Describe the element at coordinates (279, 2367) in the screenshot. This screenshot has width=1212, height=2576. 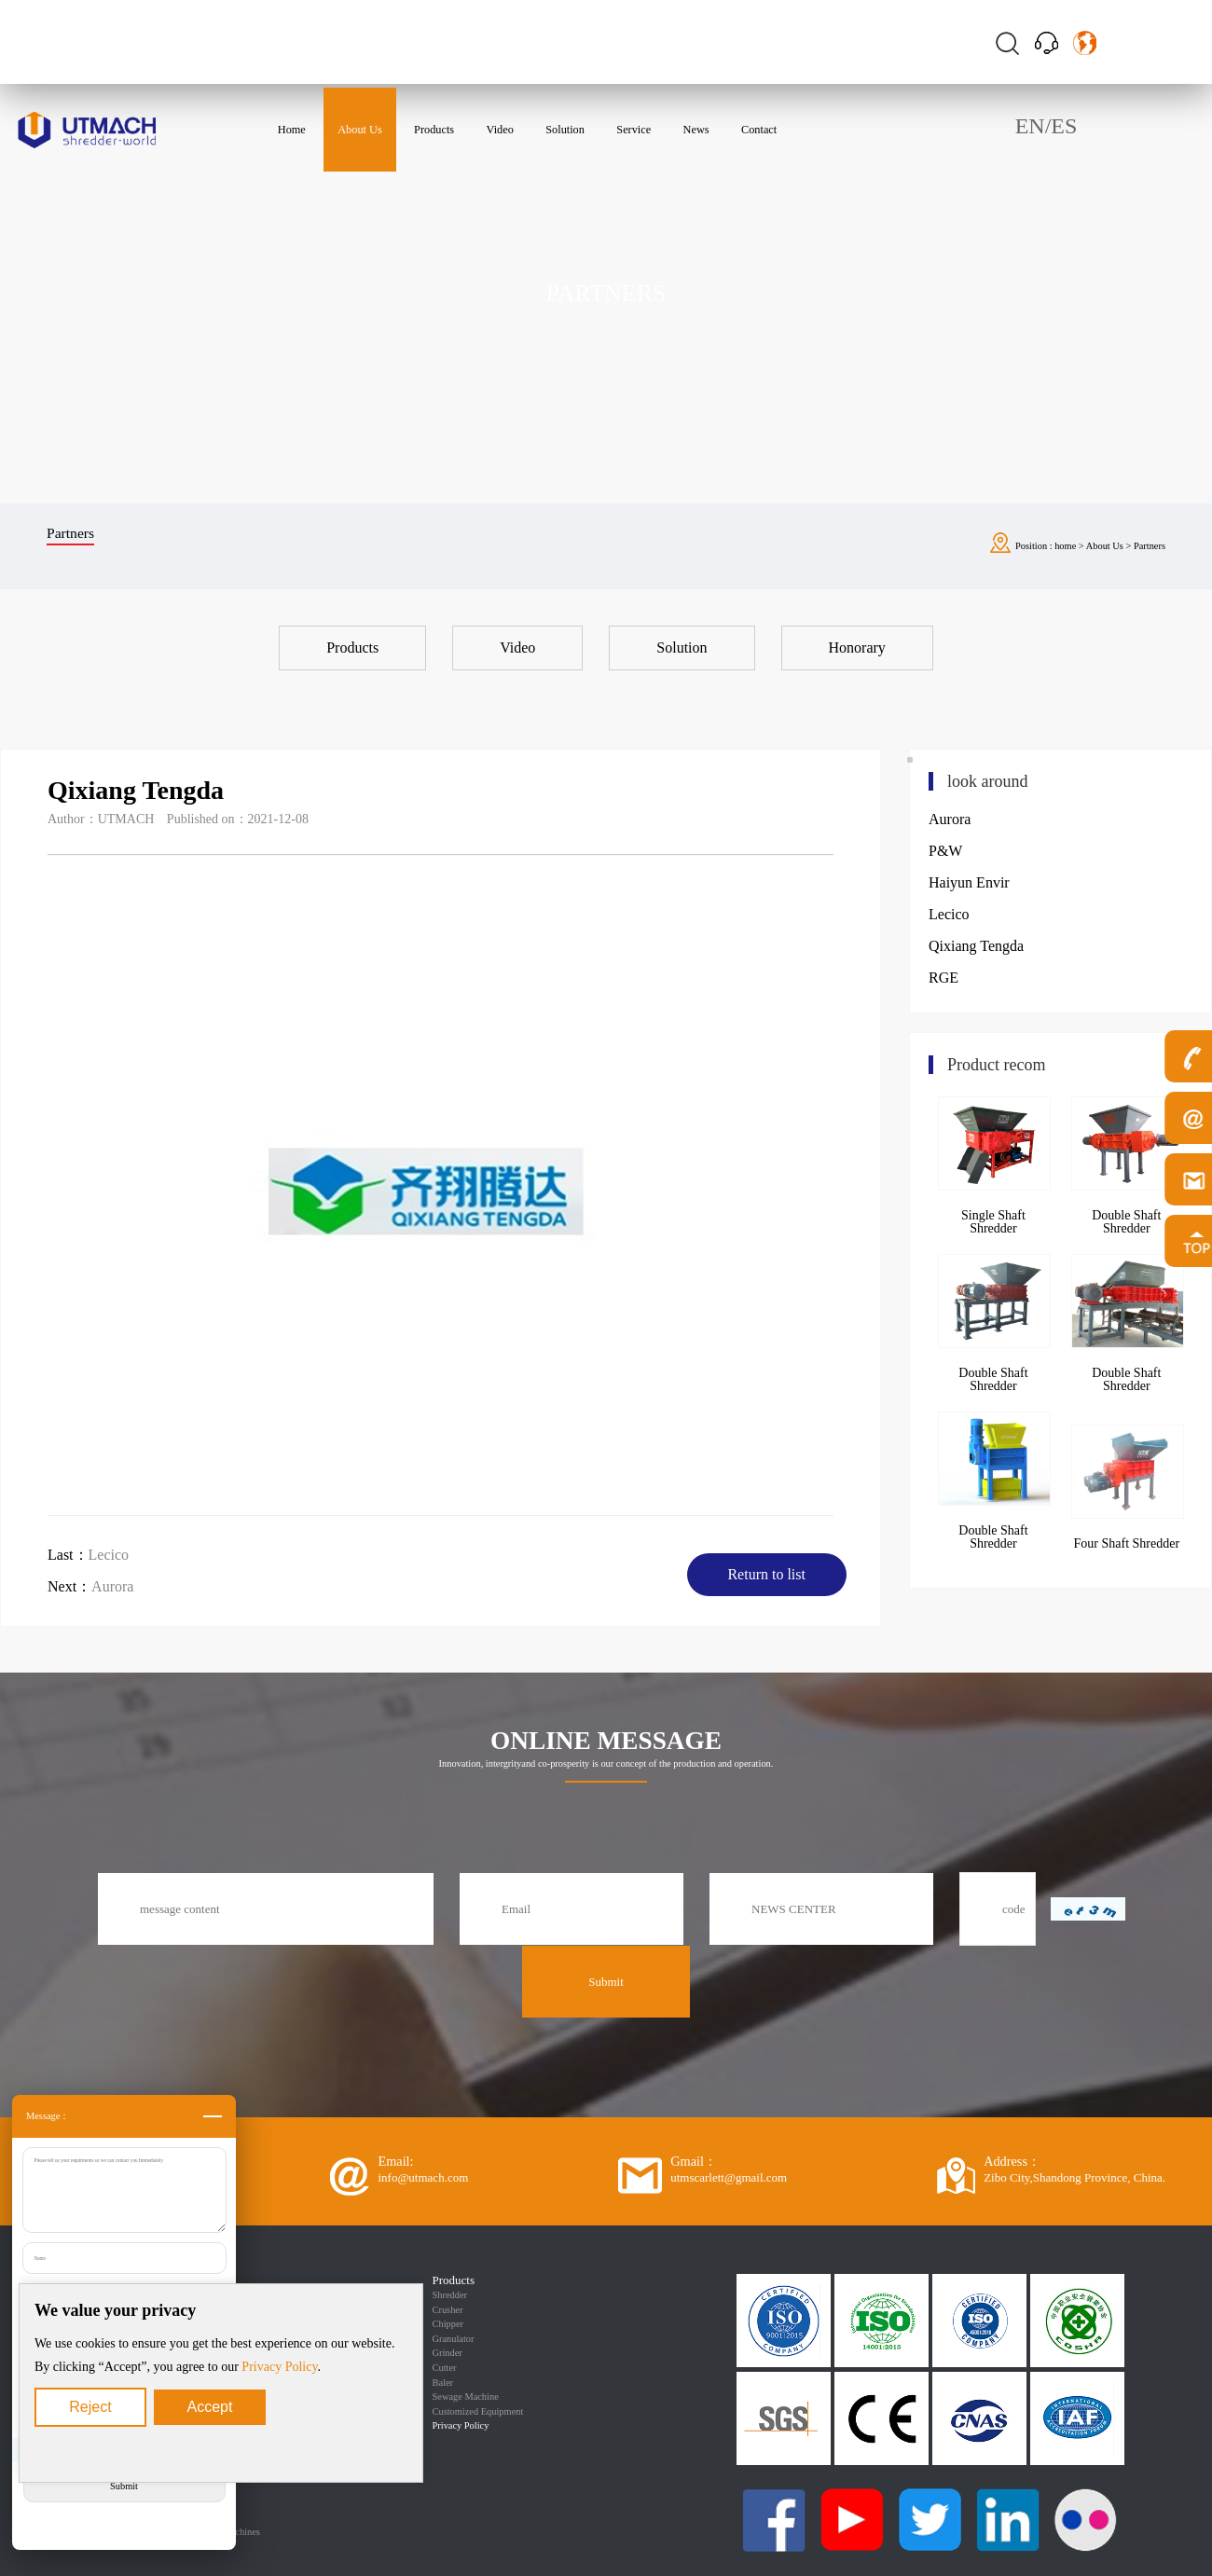
I see `Privacy Policy` at that location.